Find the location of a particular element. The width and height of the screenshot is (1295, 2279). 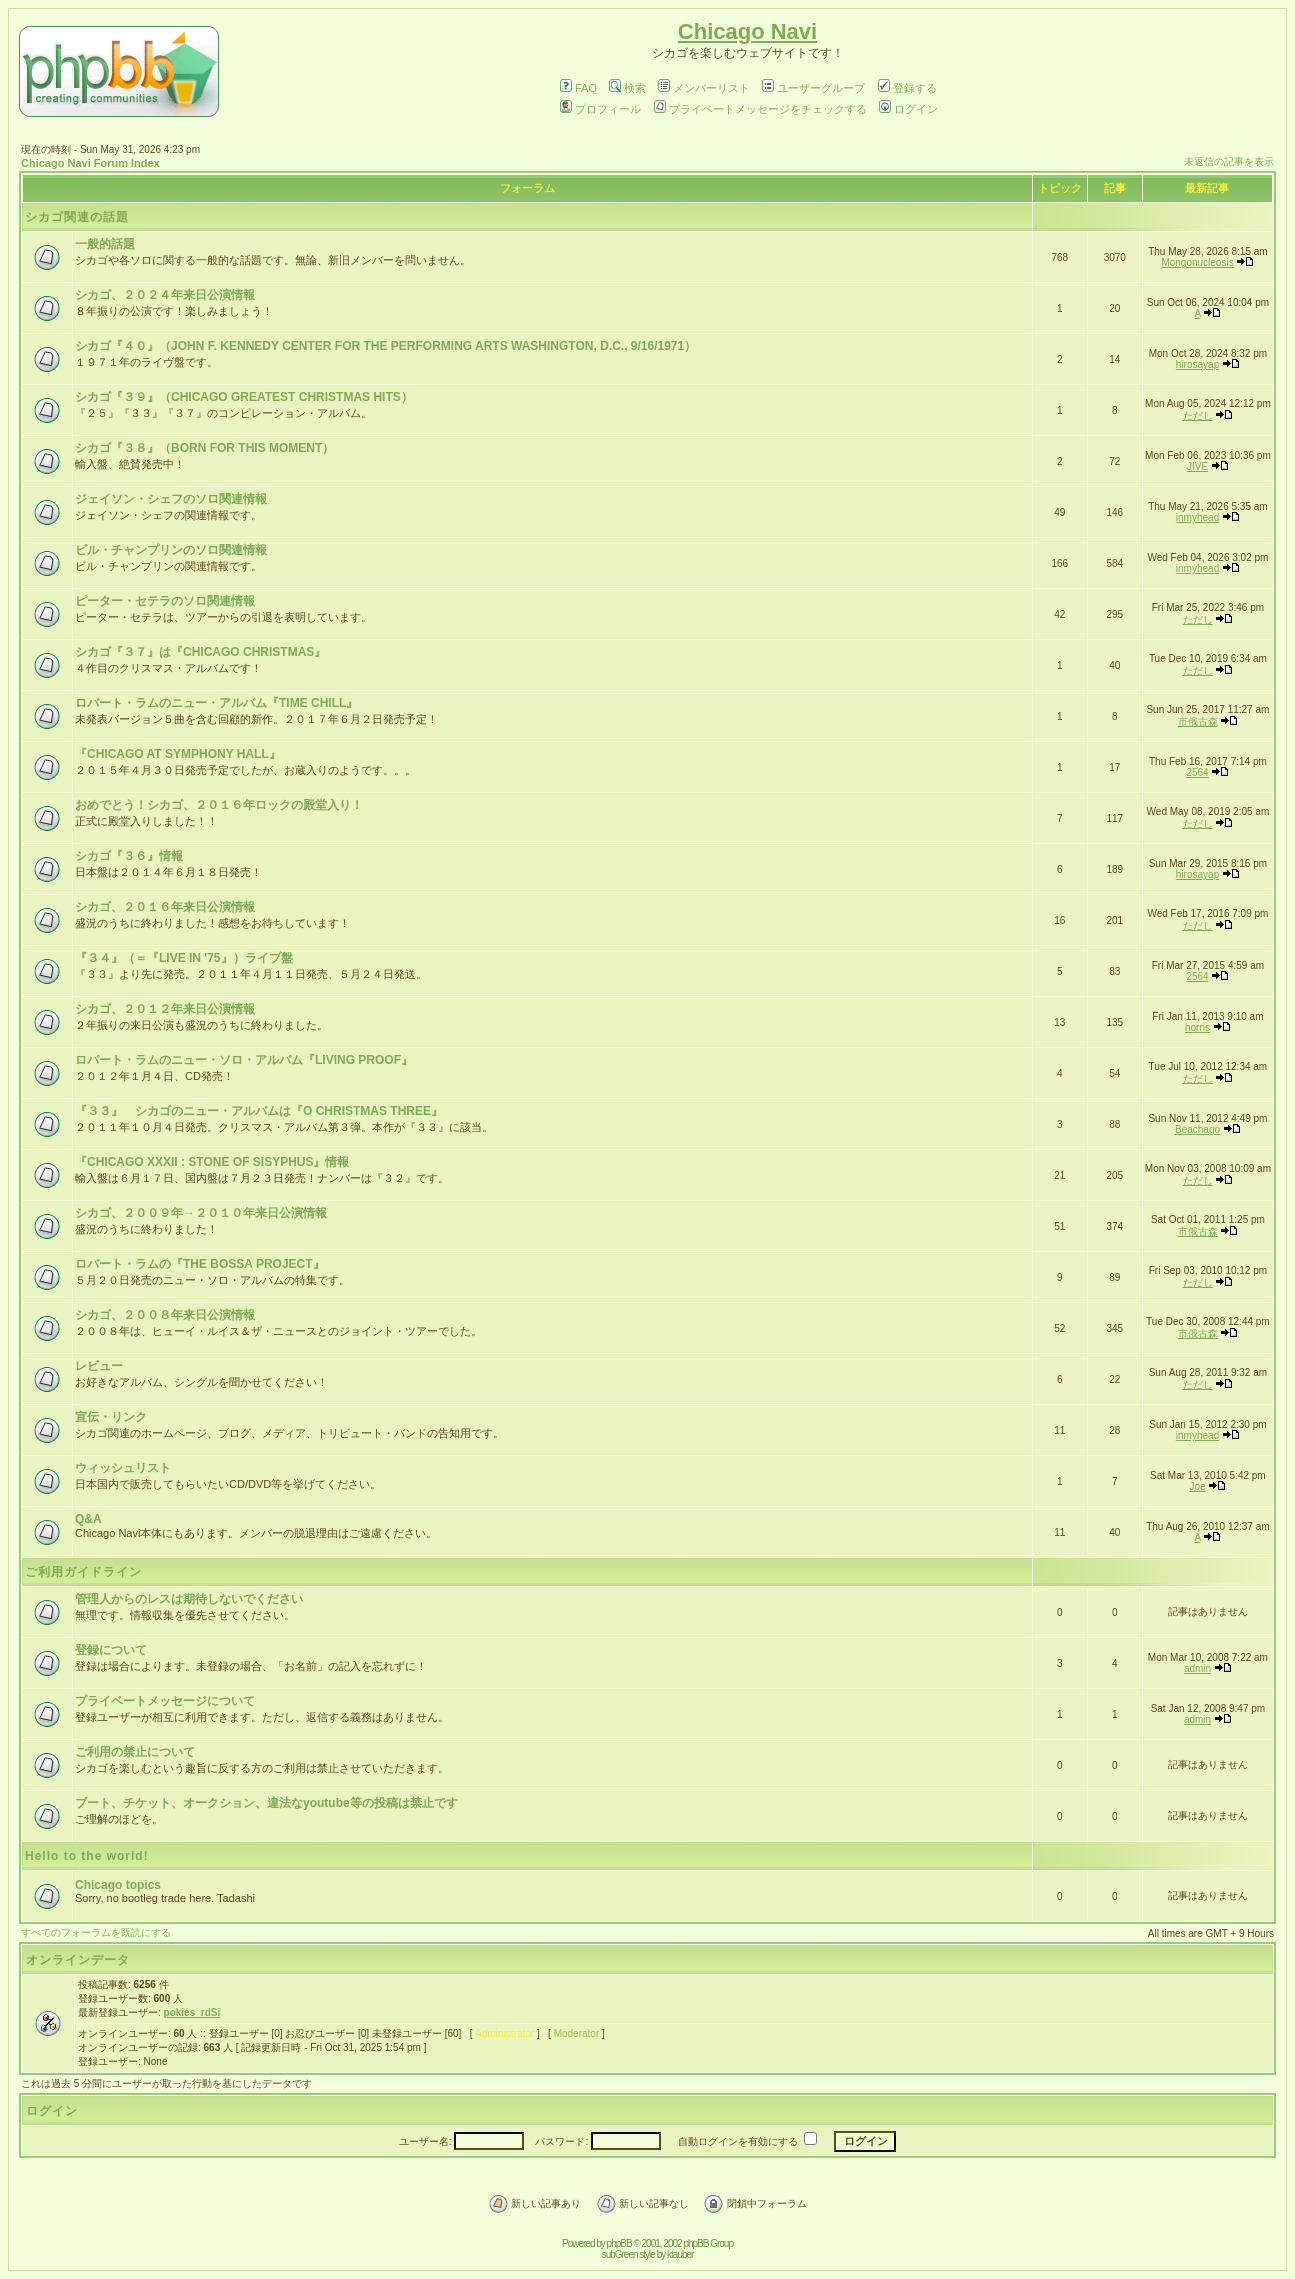

Chicago Navi Forum Index is located at coordinates (90, 163).